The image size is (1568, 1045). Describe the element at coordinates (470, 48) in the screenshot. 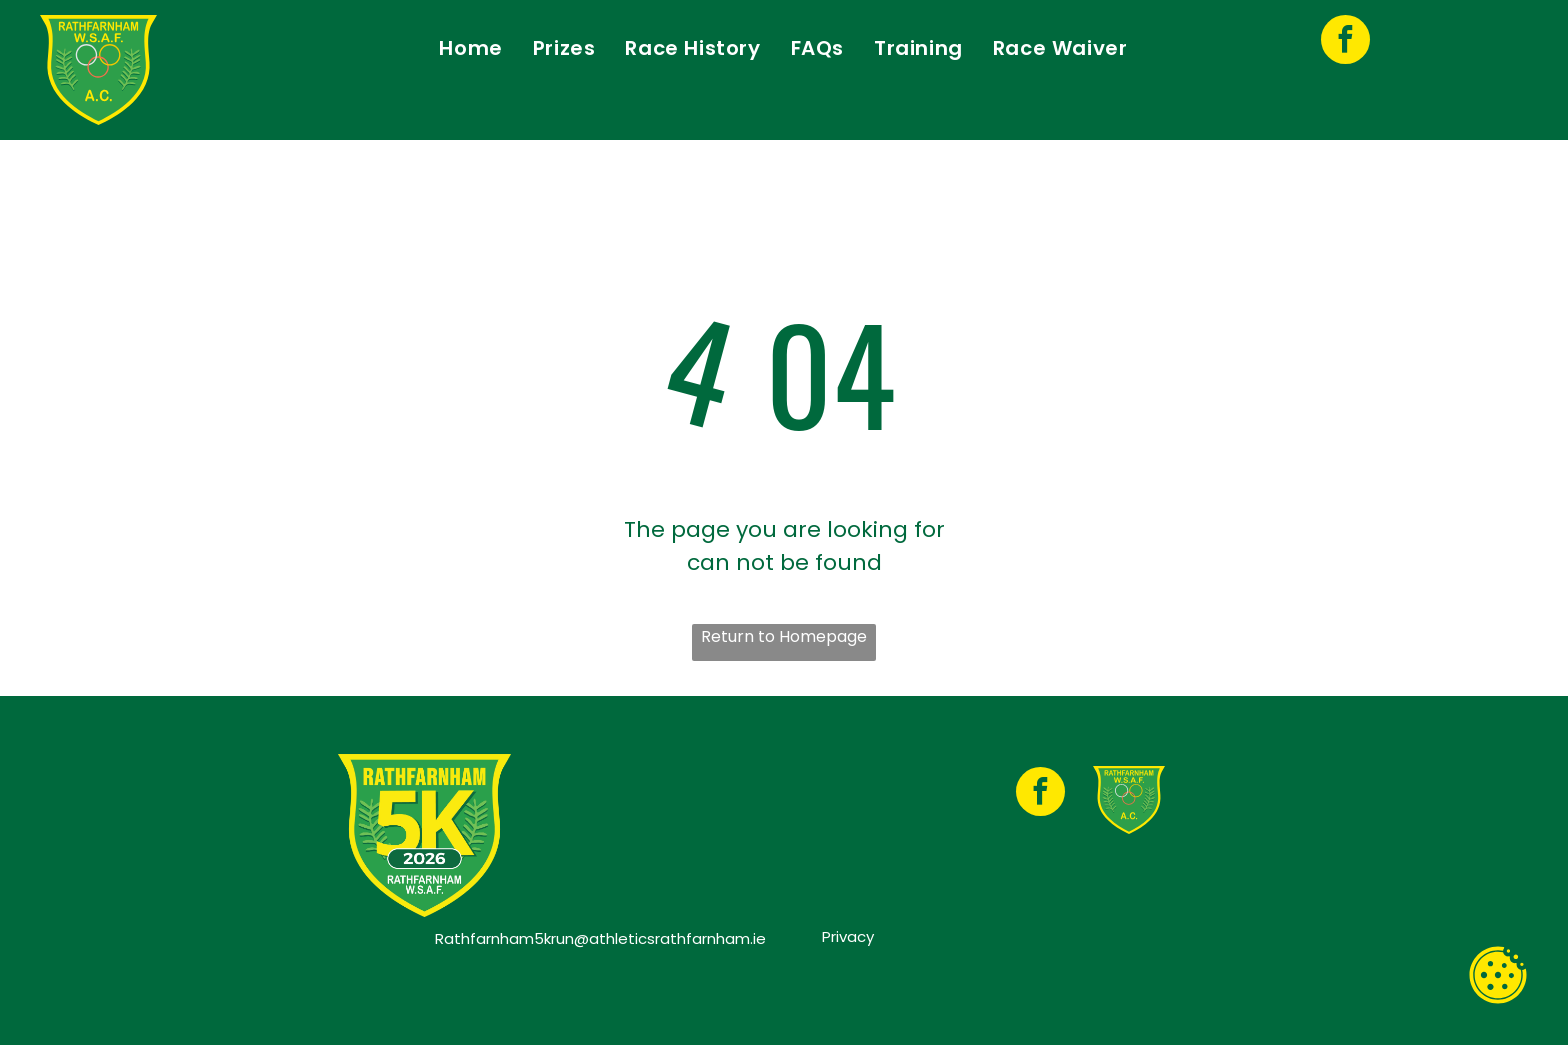

I see `[menuitem]` at that location.